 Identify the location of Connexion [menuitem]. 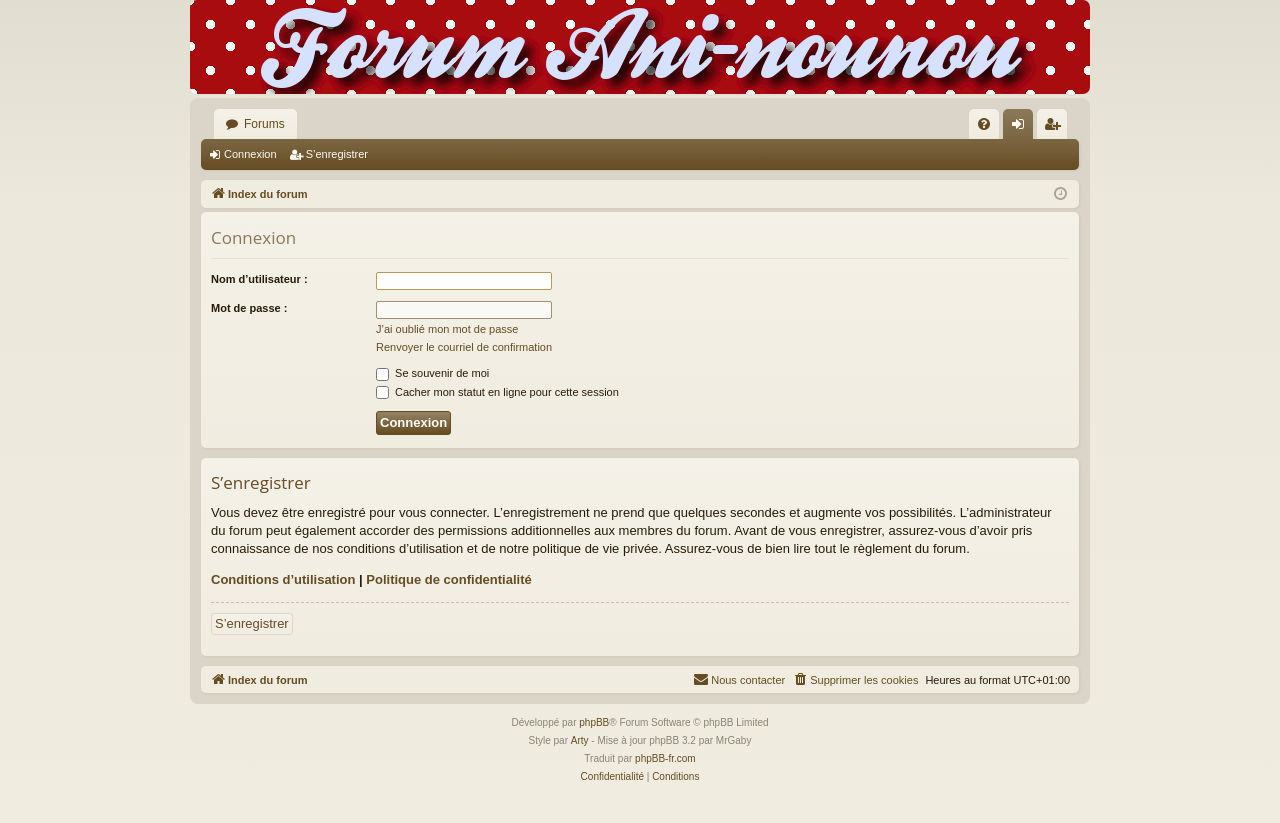
(1022, 128).